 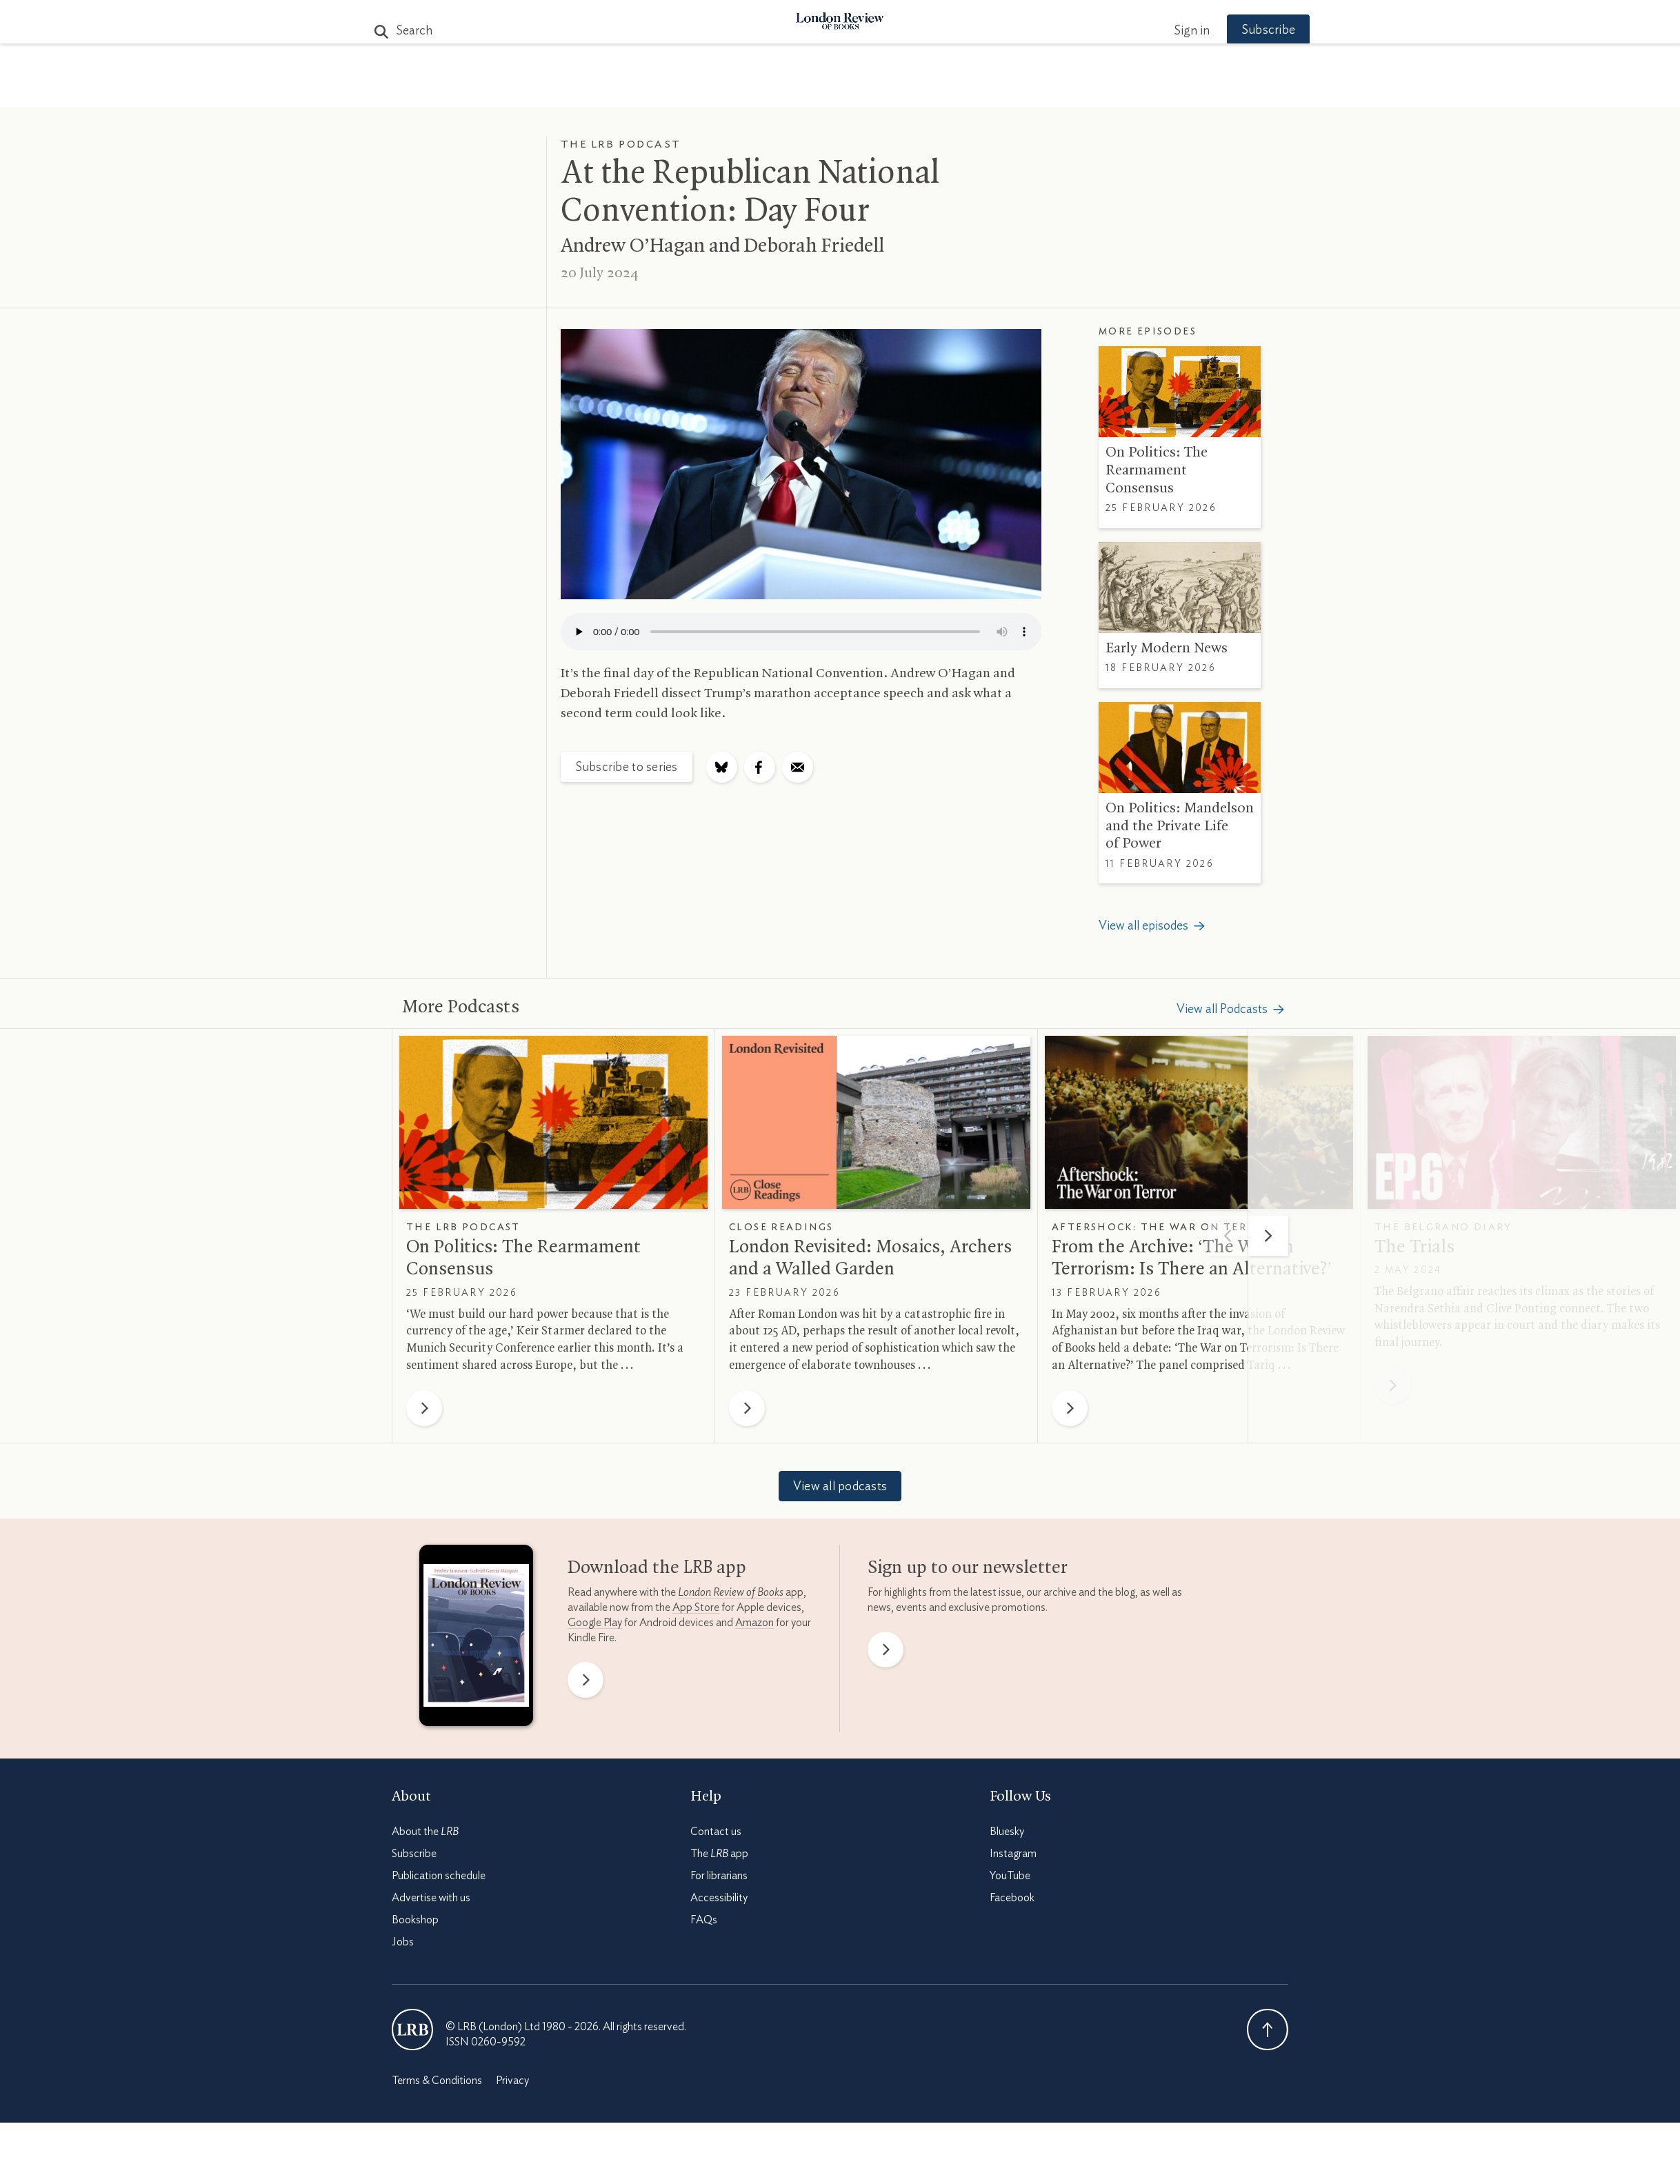 What do you see at coordinates (1013, 1853) in the screenshot?
I see `Instagram` at bounding box center [1013, 1853].